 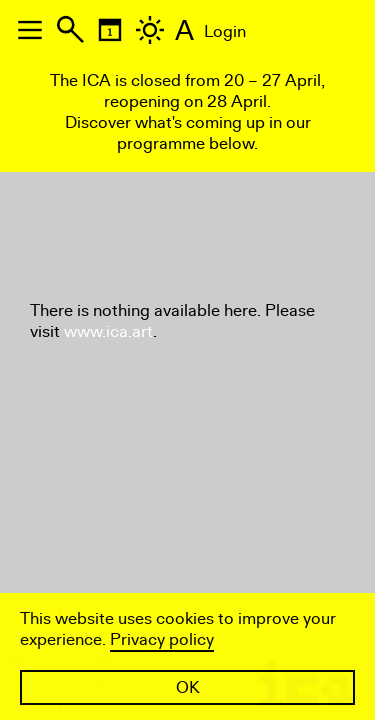 What do you see at coordinates (188, 687) in the screenshot?
I see `OK [button]` at bounding box center [188, 687].